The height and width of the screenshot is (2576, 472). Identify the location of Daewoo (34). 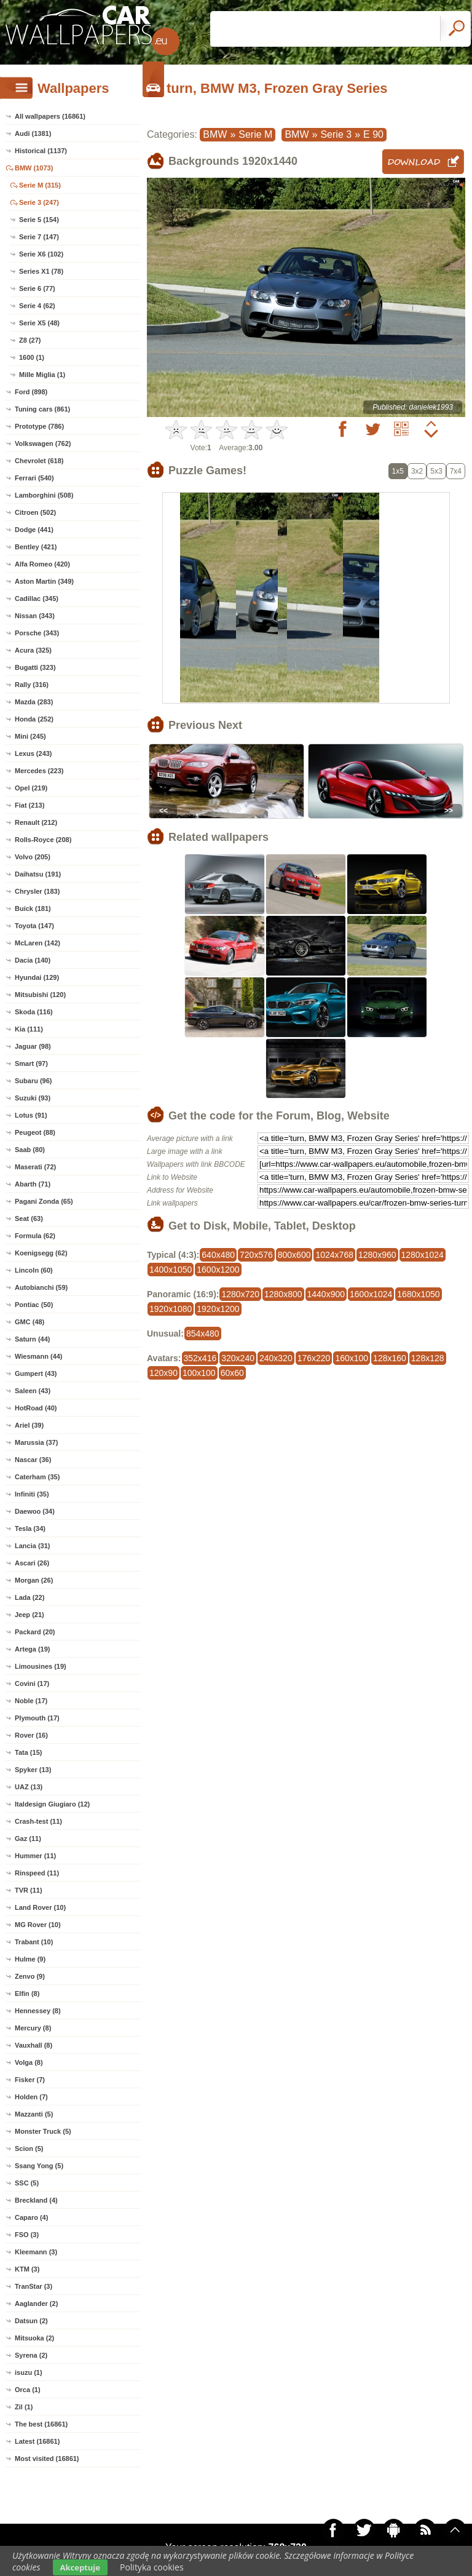
(35, 1511).